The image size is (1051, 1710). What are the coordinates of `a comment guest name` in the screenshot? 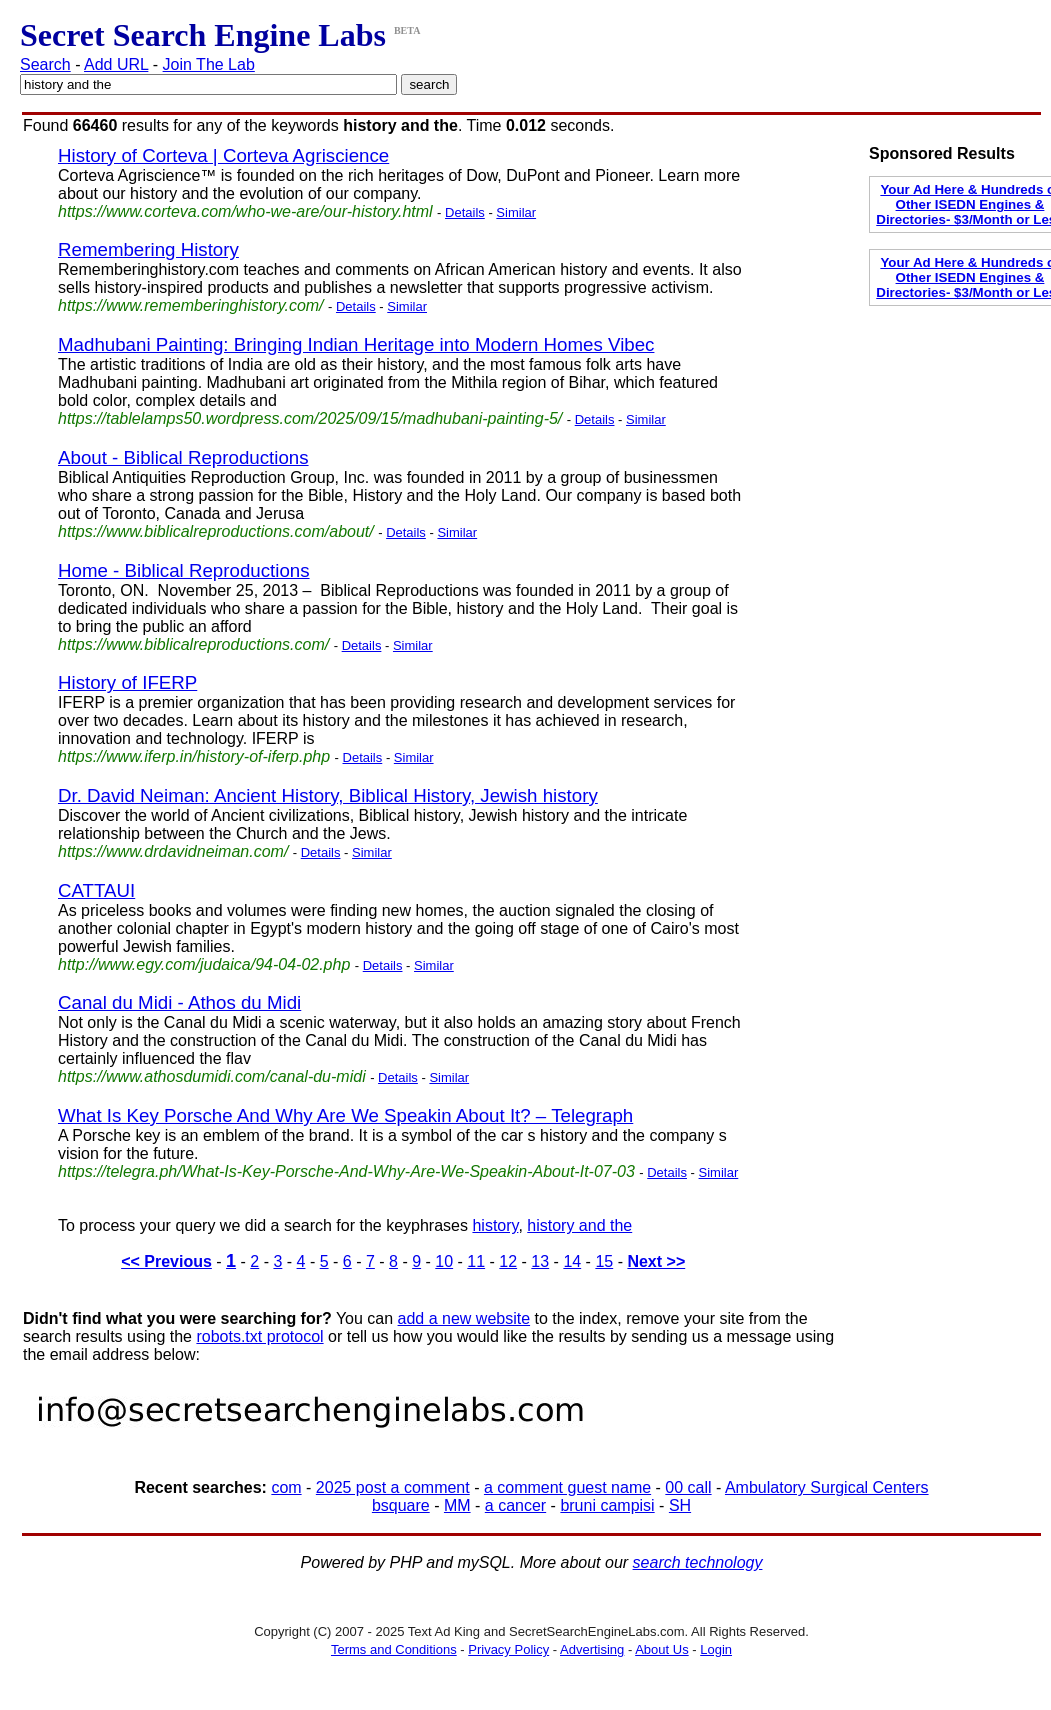 It's located at (567, 1487).